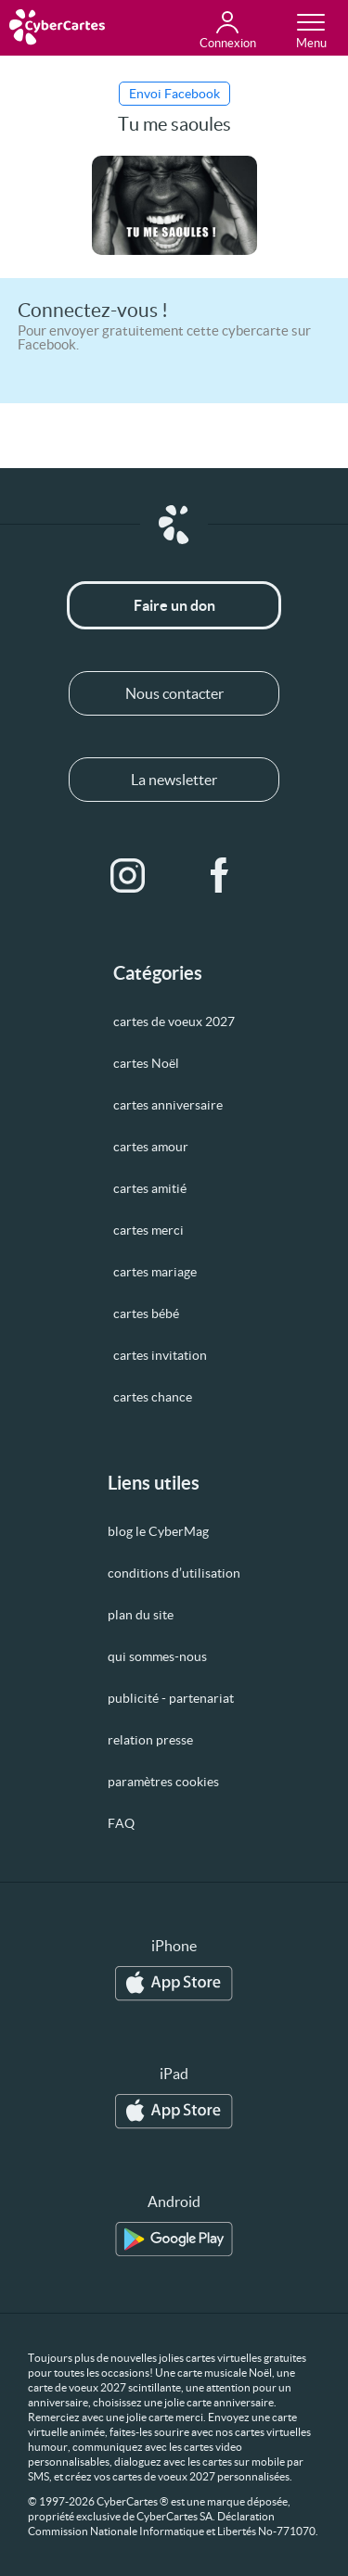 The height and width of the screenshot is (2576, 348). I want to click on relation presse, so click(150, 1739).